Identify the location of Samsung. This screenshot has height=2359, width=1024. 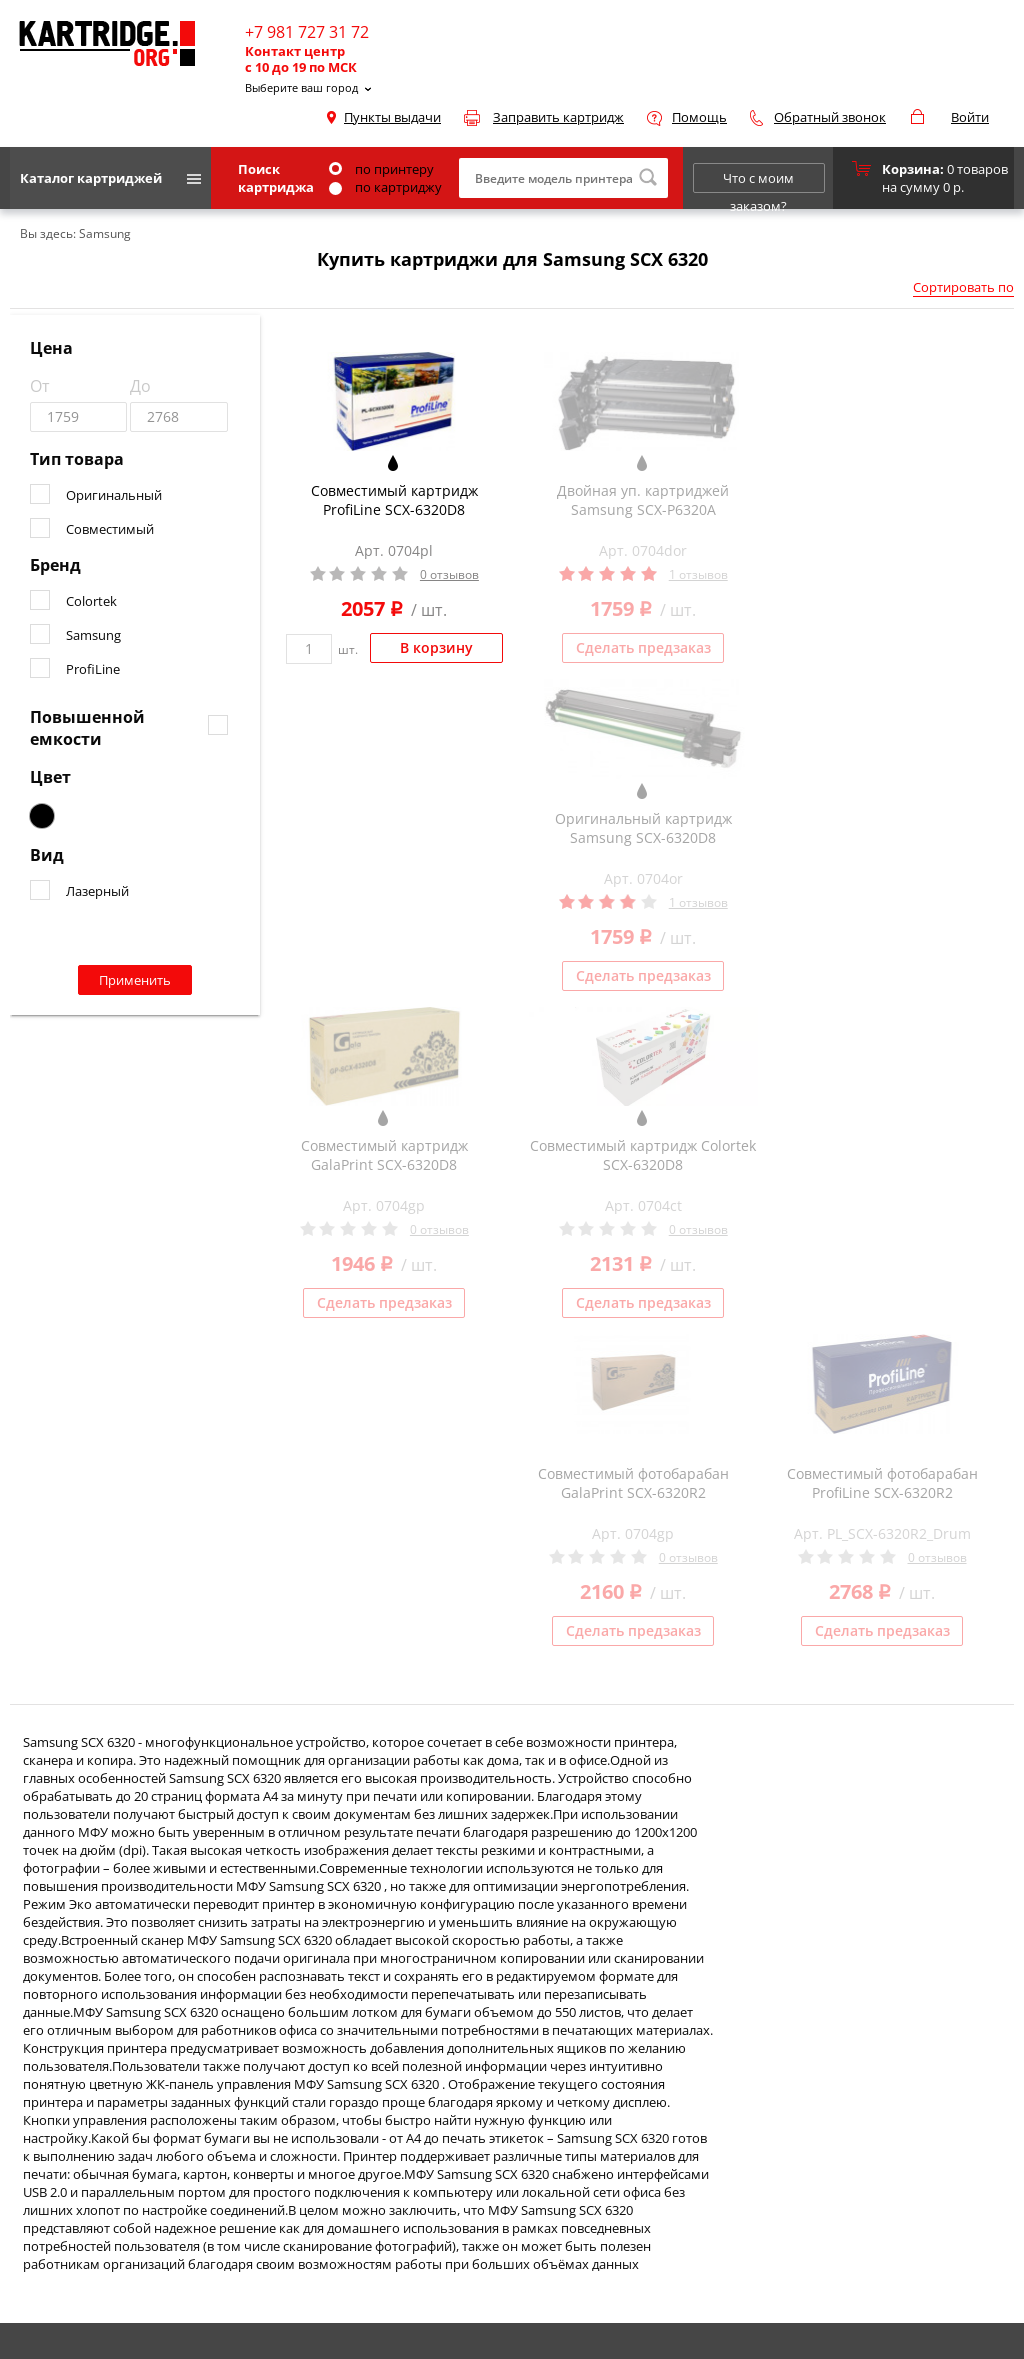
(93, 635).